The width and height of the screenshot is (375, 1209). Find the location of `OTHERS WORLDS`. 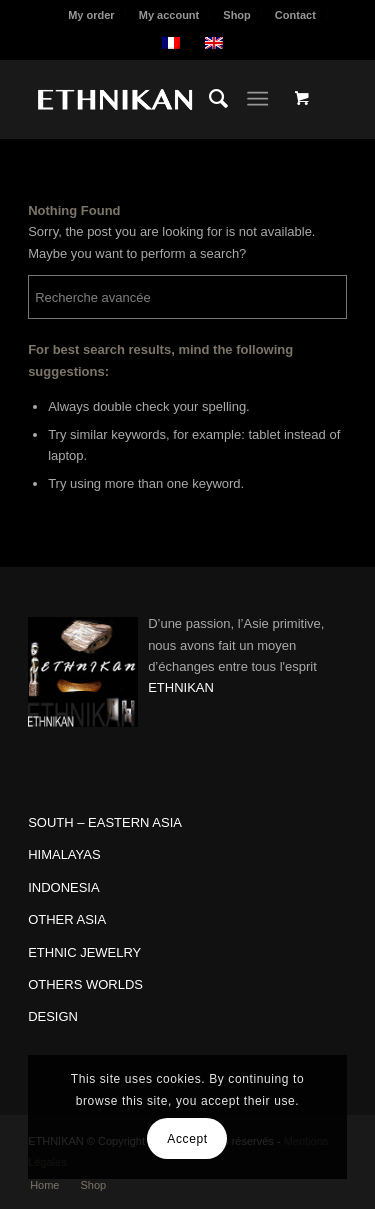

OTHERS WORLDS is located at coordinates (85, 984).